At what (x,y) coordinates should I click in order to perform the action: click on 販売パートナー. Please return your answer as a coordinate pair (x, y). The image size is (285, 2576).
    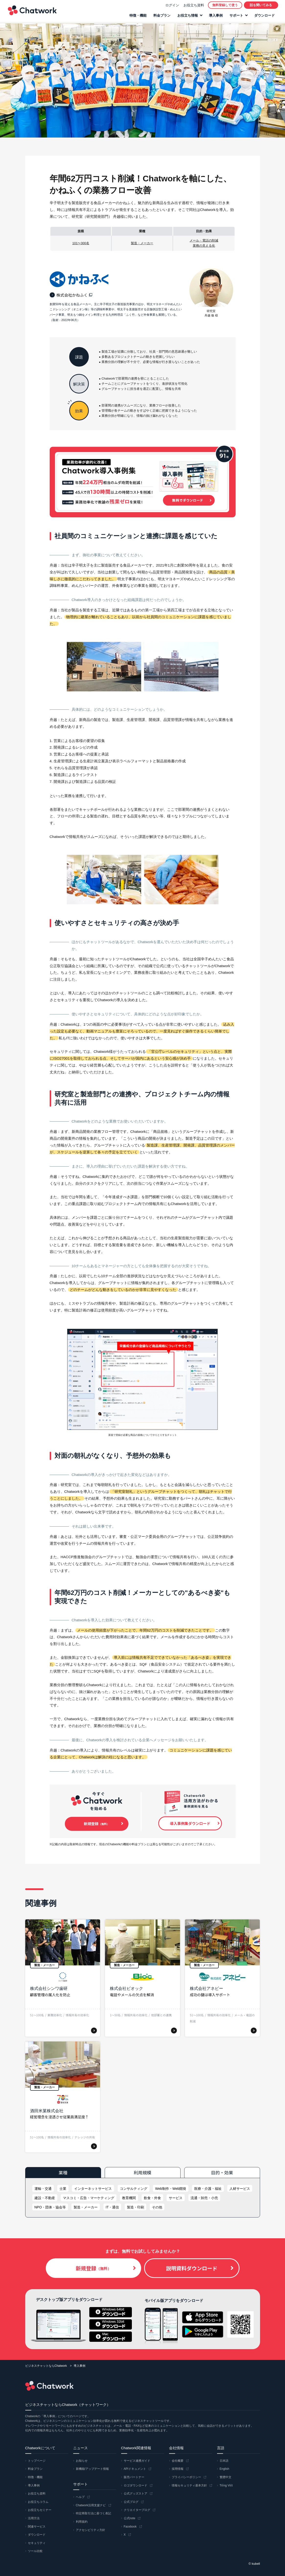
    Looking at the image, I should click on (134, 2477).